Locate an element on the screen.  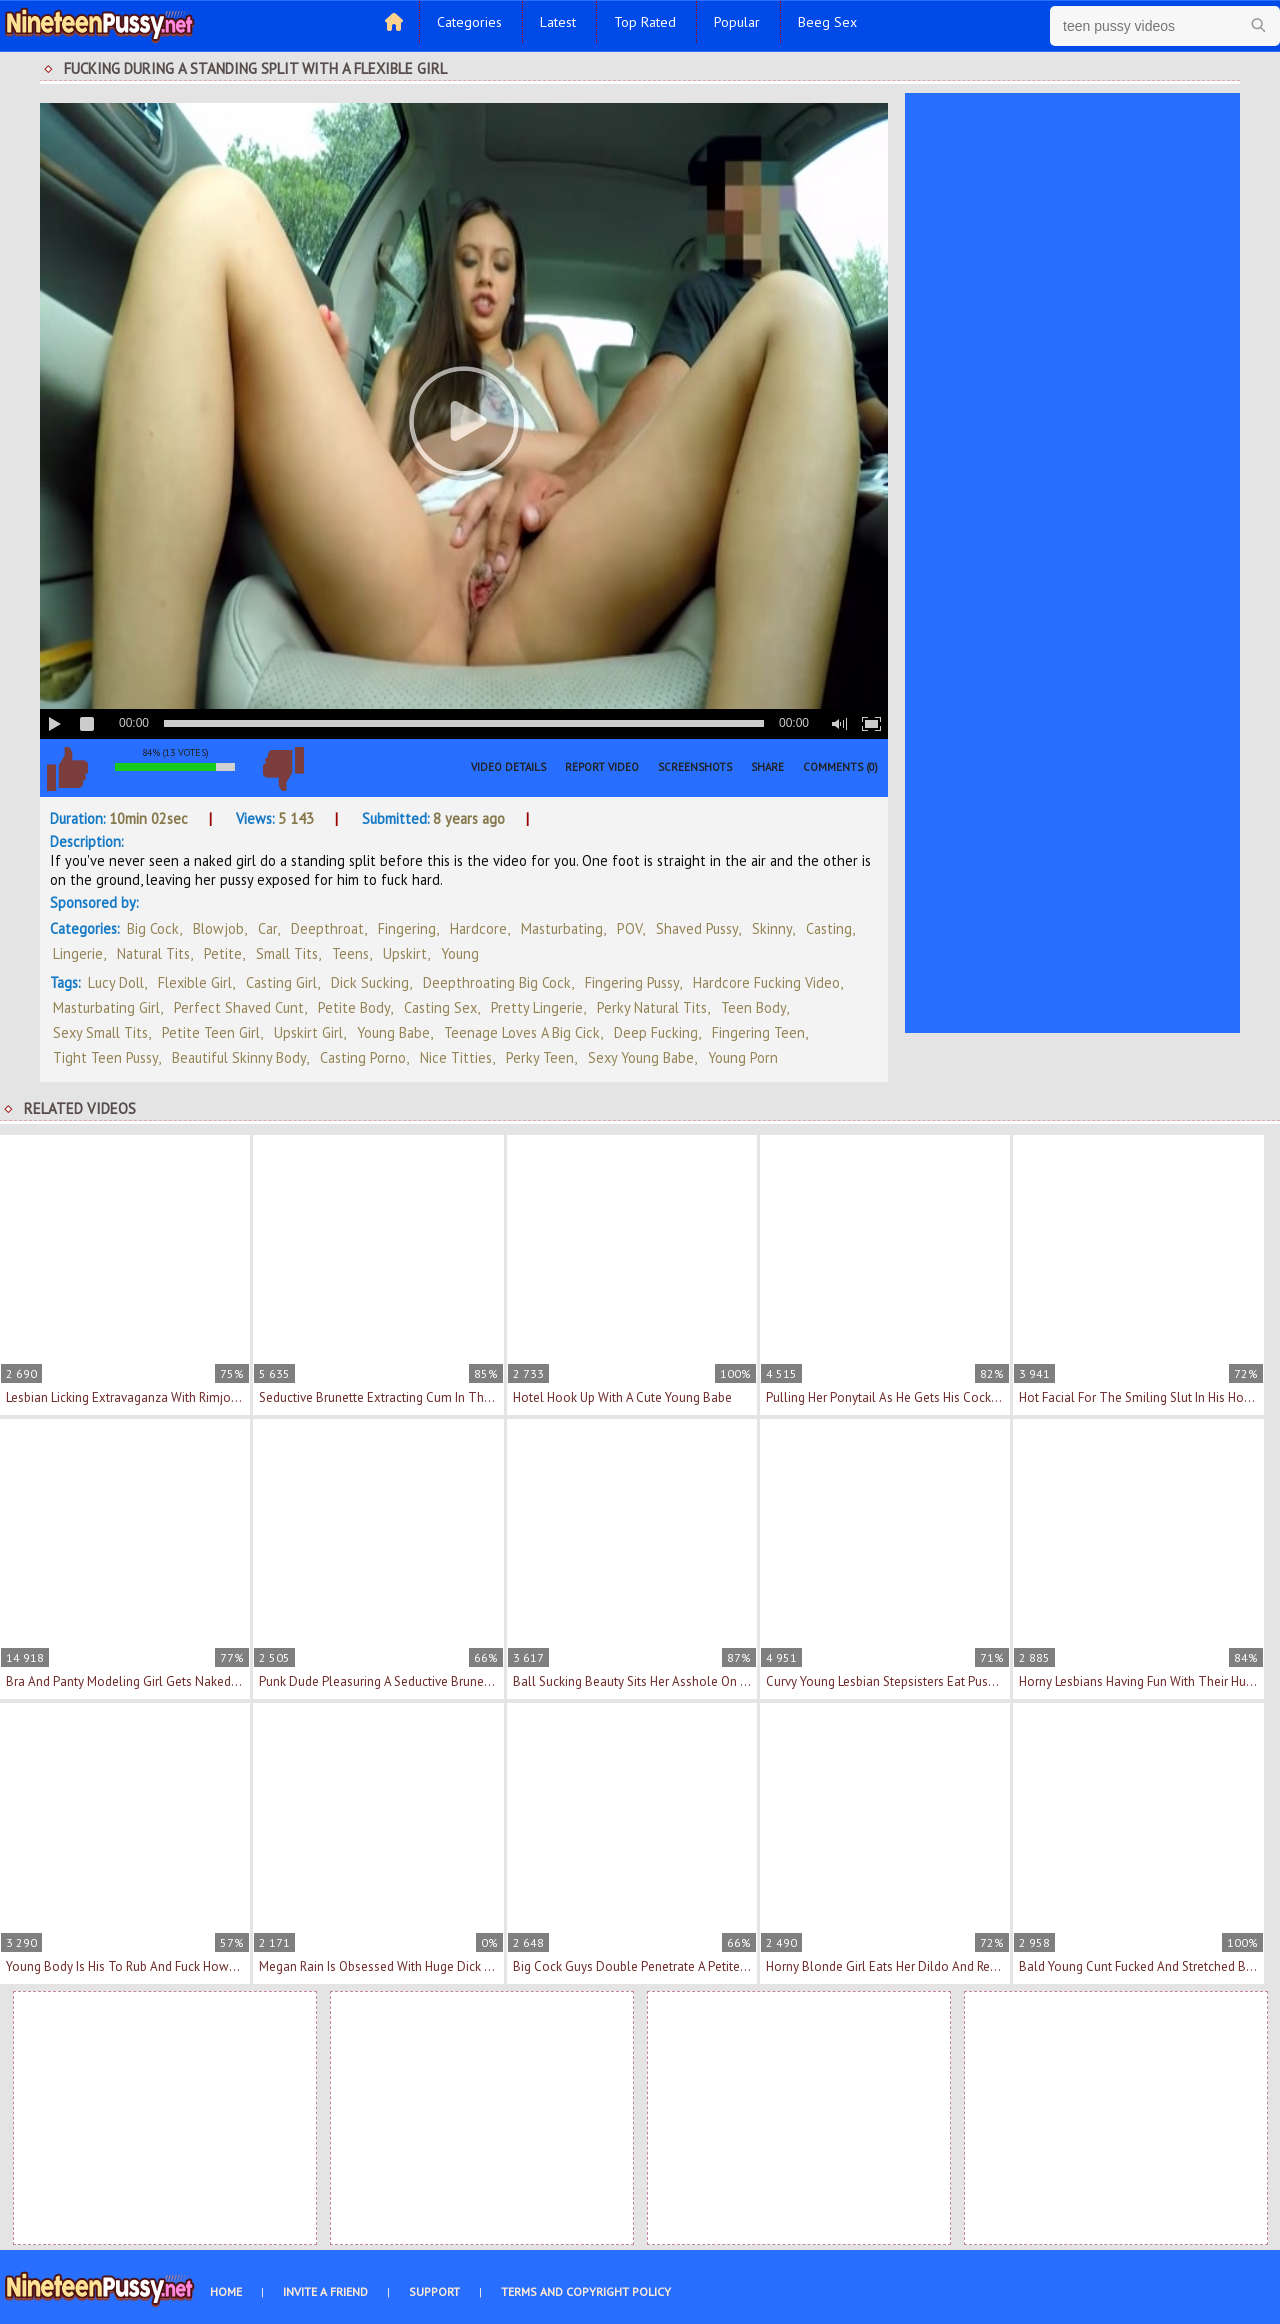
Invite a Friend is located at coordinates (325, 2291).